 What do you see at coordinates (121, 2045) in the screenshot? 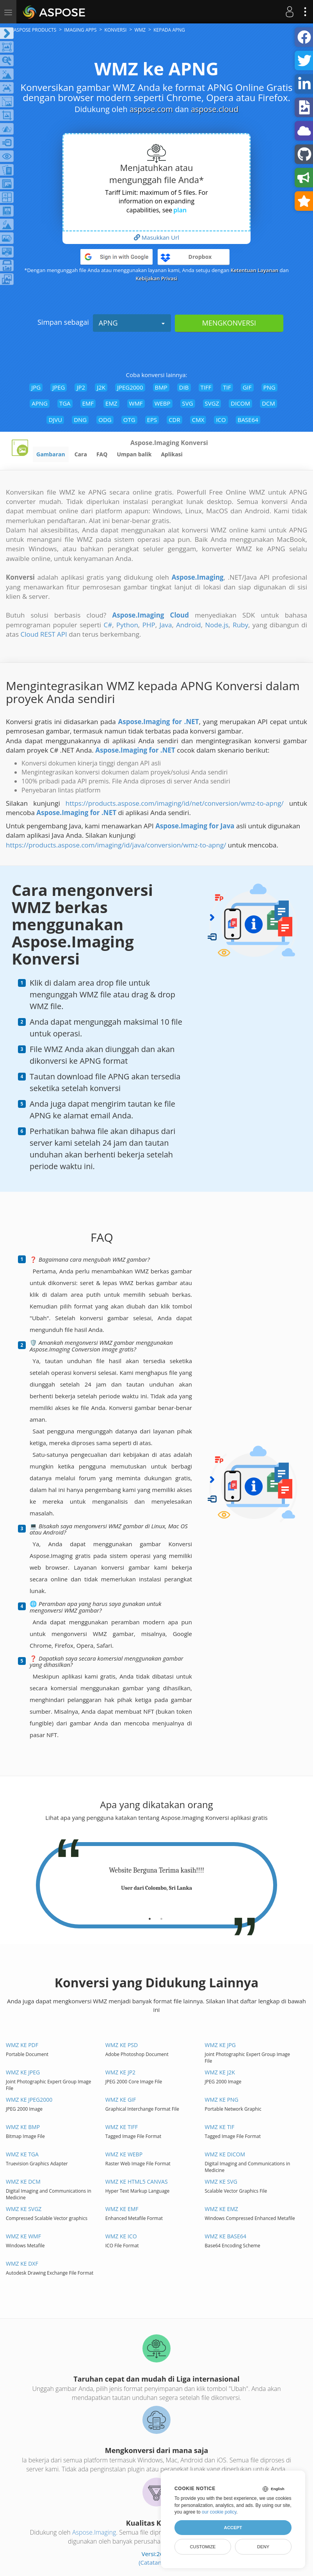
I see `WMZ ke PSD` at bounding box center [121, 2045].